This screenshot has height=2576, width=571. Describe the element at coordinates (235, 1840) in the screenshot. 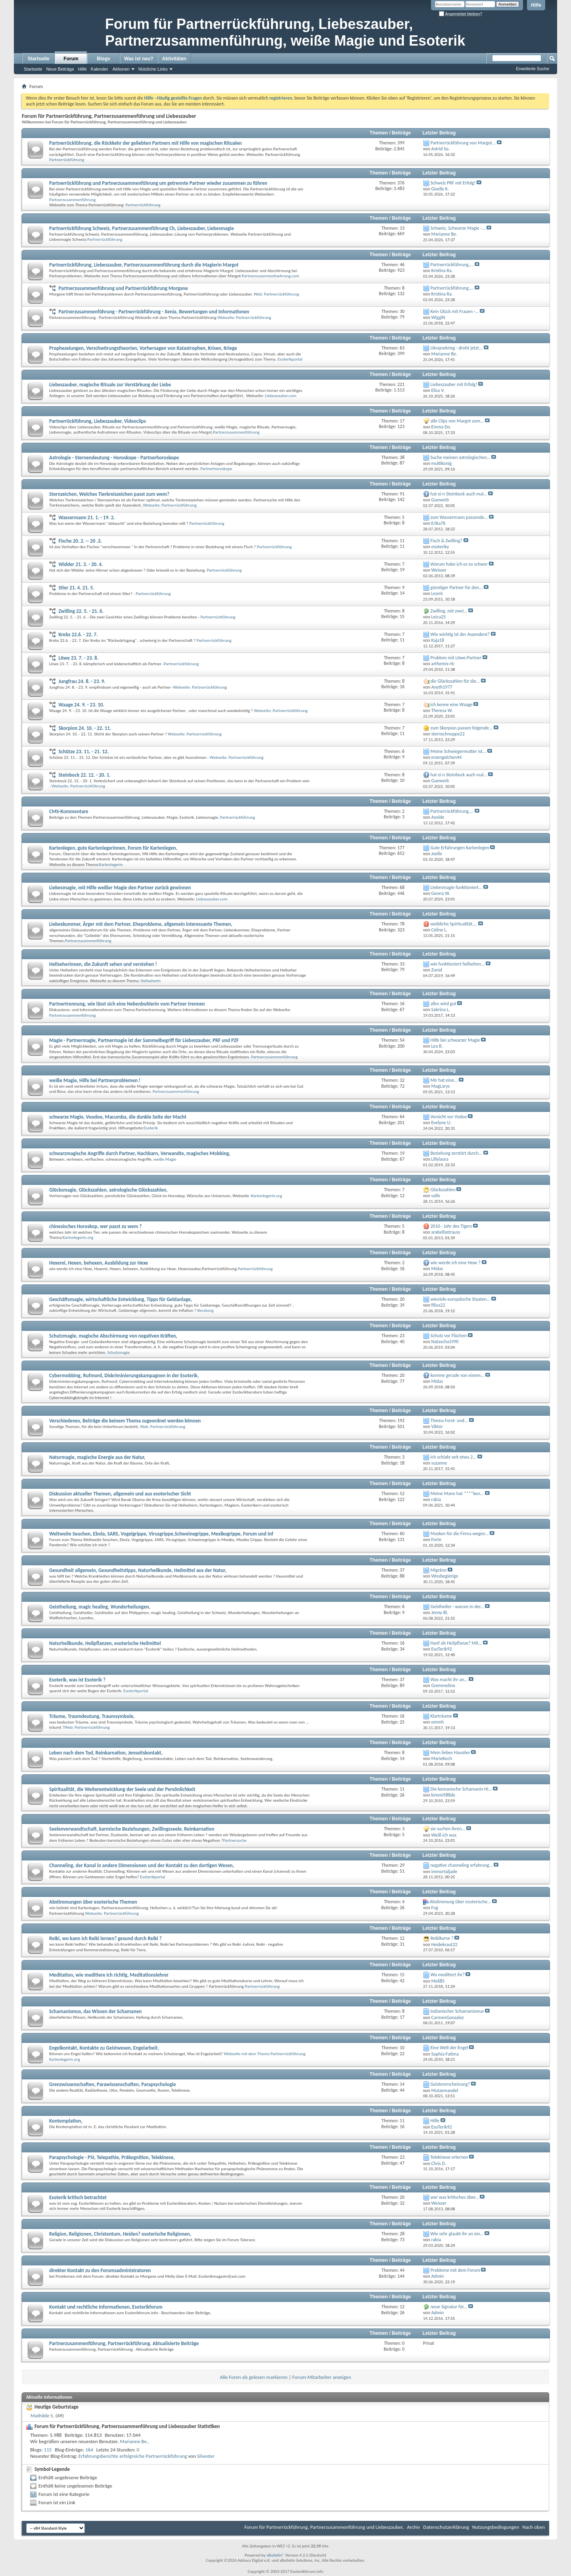

I see `Partnersuche` at that location.